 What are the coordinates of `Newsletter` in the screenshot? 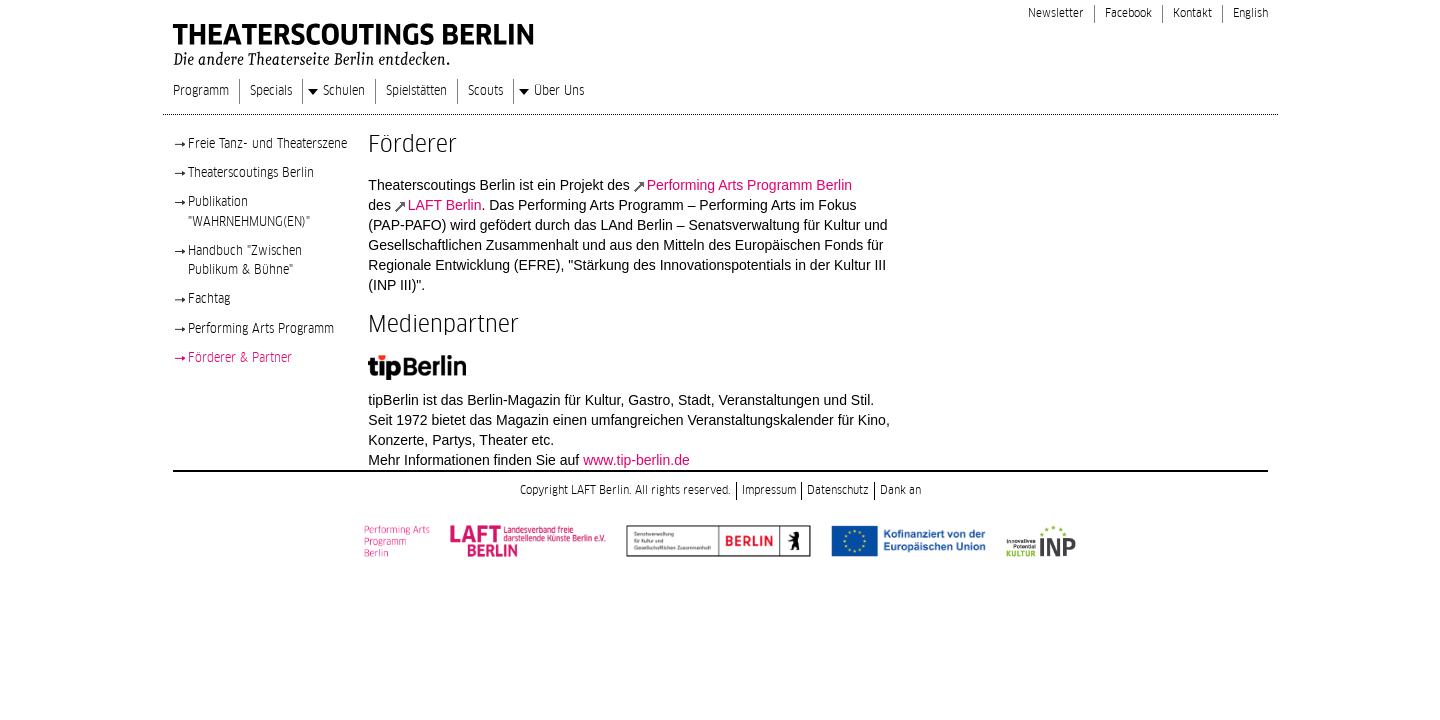 It's located at (1056, 13).